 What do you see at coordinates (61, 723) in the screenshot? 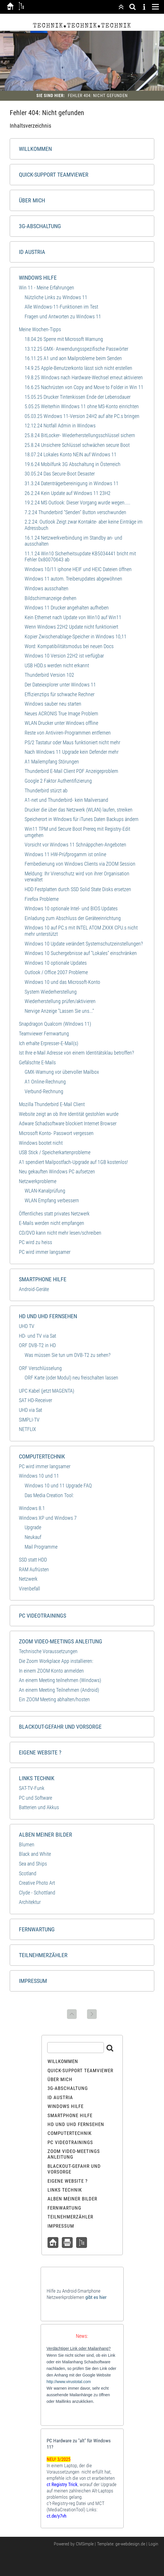
I see `WLAN Drucker unter Windows offline` at bounding box center [61, 723].